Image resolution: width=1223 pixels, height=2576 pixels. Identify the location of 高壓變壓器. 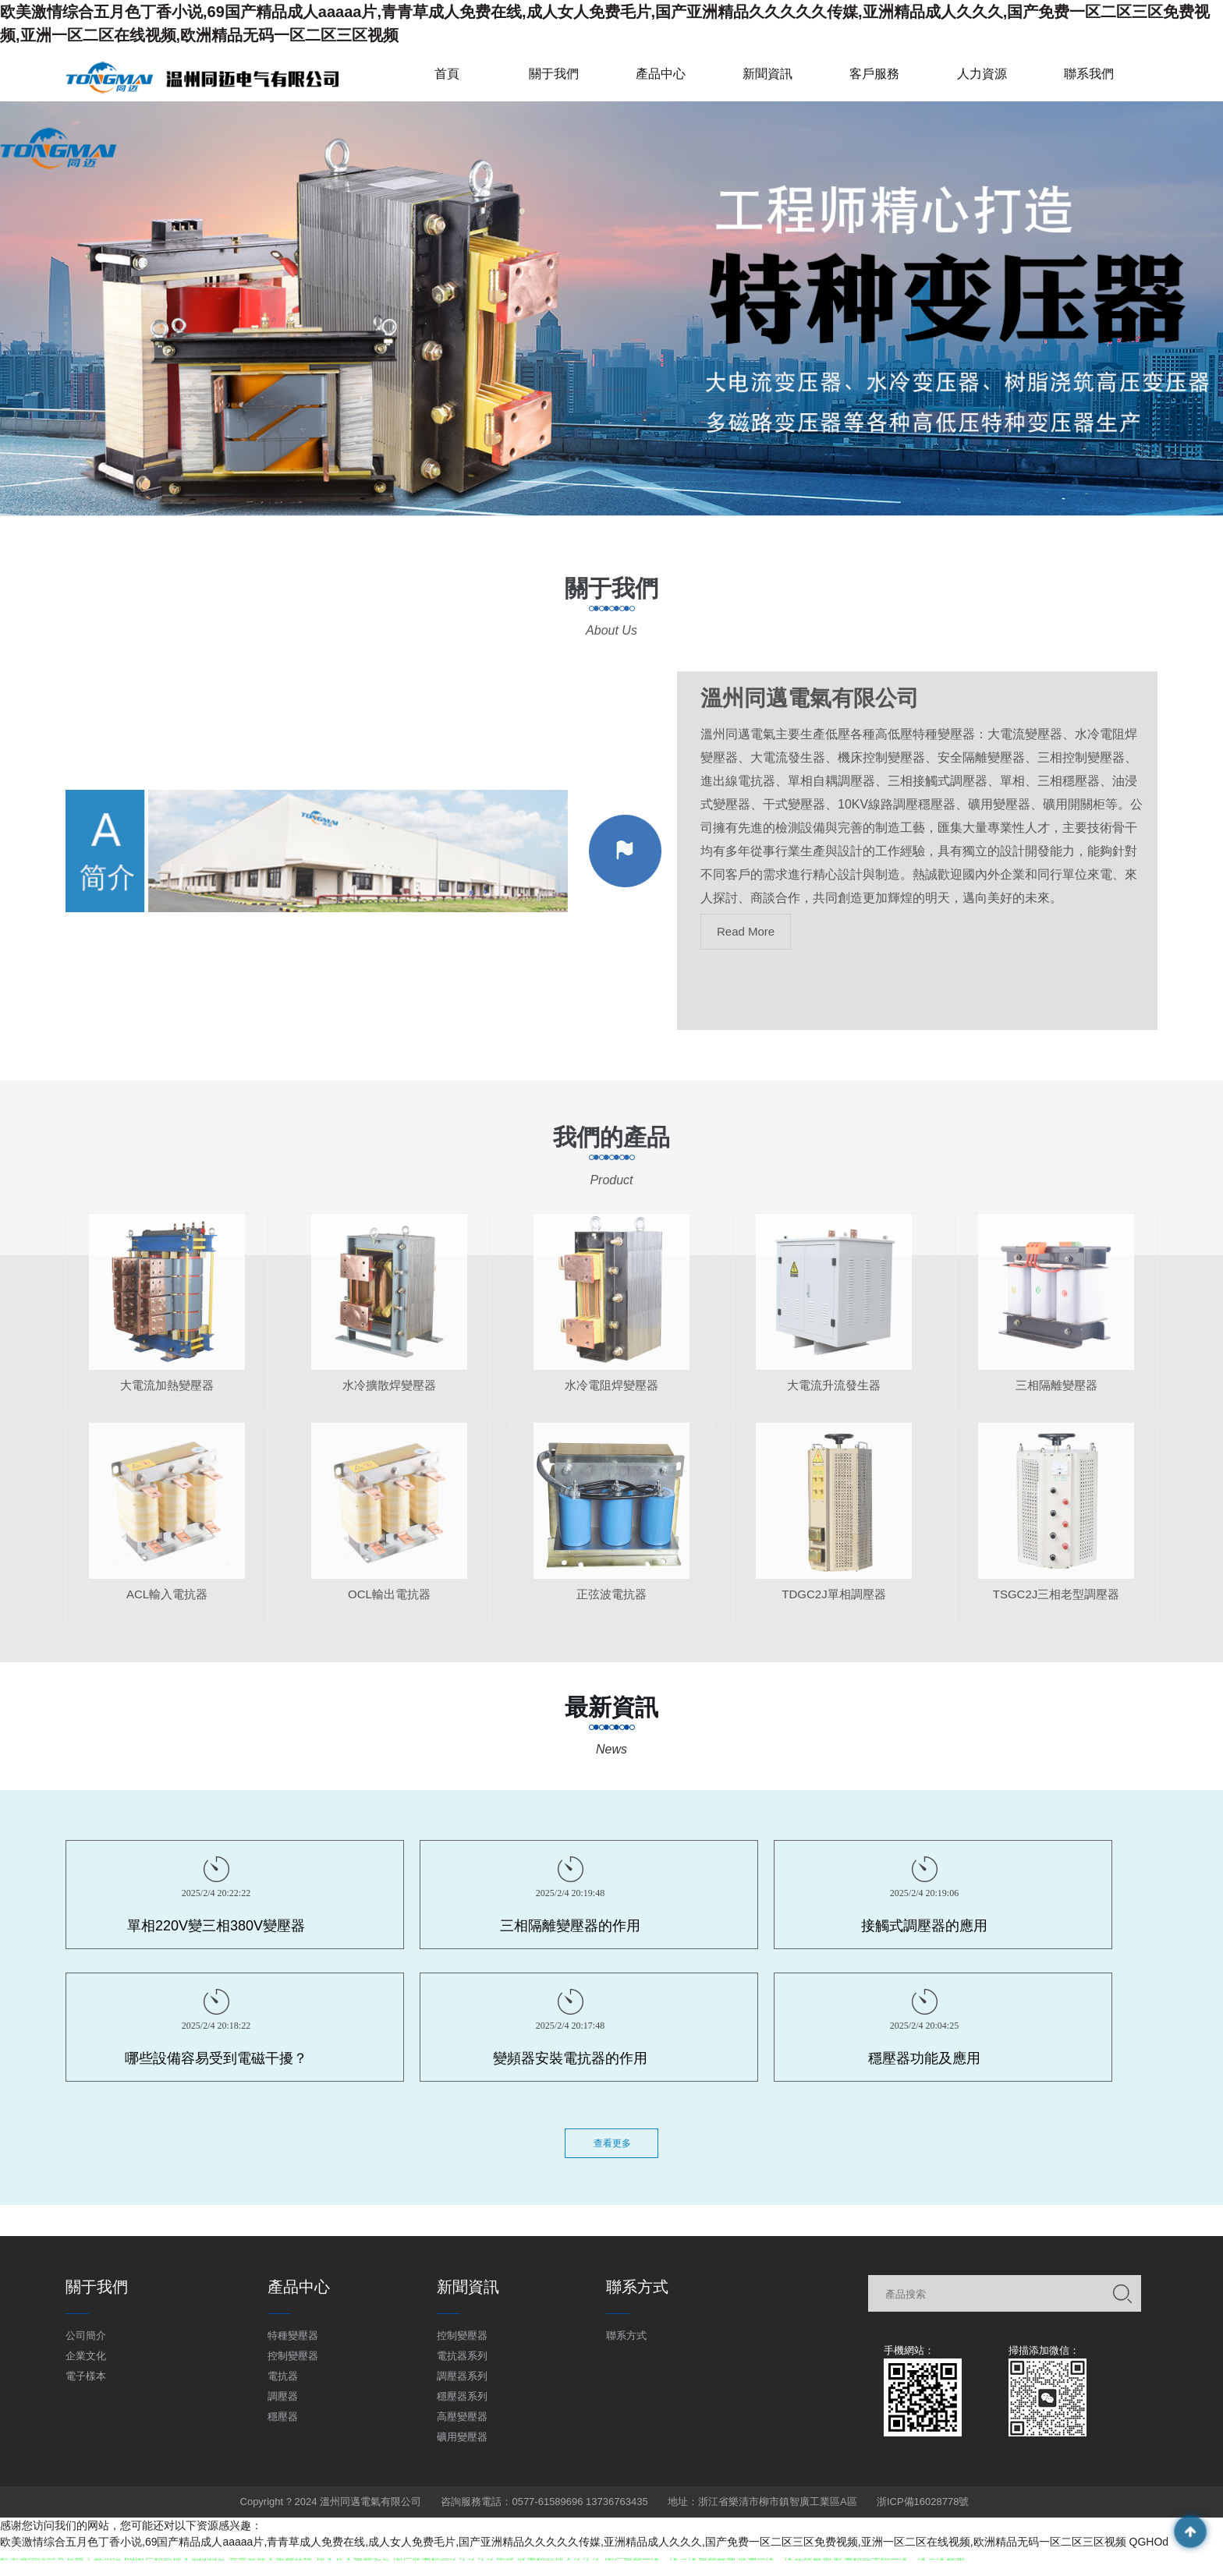
(462, 2416).